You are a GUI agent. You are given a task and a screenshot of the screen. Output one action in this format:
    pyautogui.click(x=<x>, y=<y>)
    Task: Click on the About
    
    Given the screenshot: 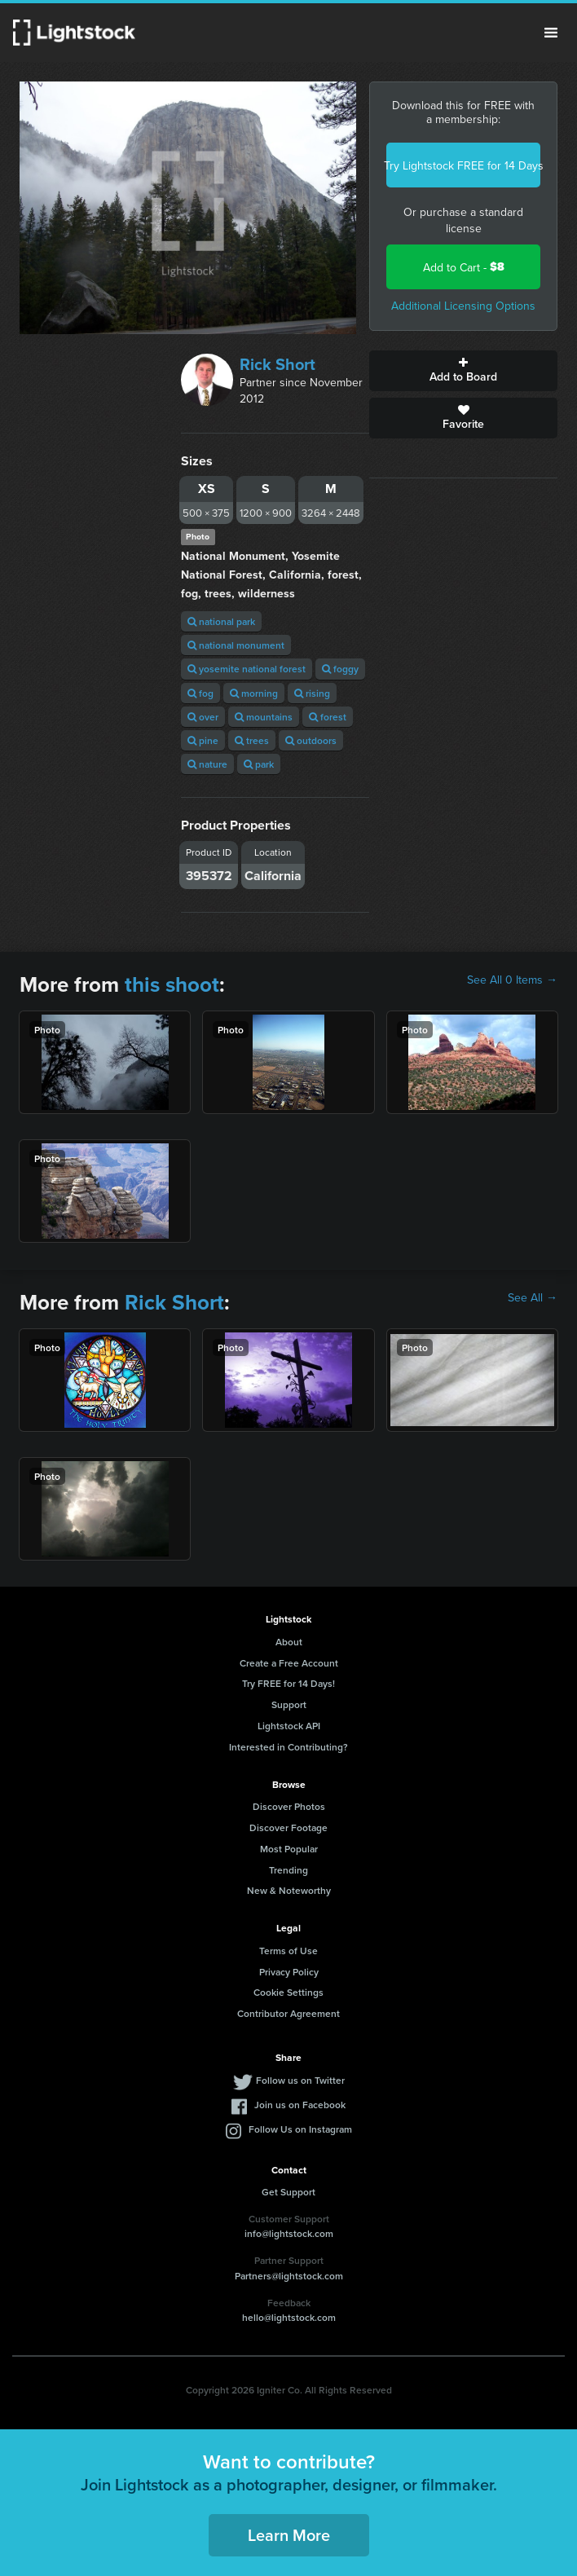 What is the action you would take?
    pyautogui.click(x=288, y=1642)
    